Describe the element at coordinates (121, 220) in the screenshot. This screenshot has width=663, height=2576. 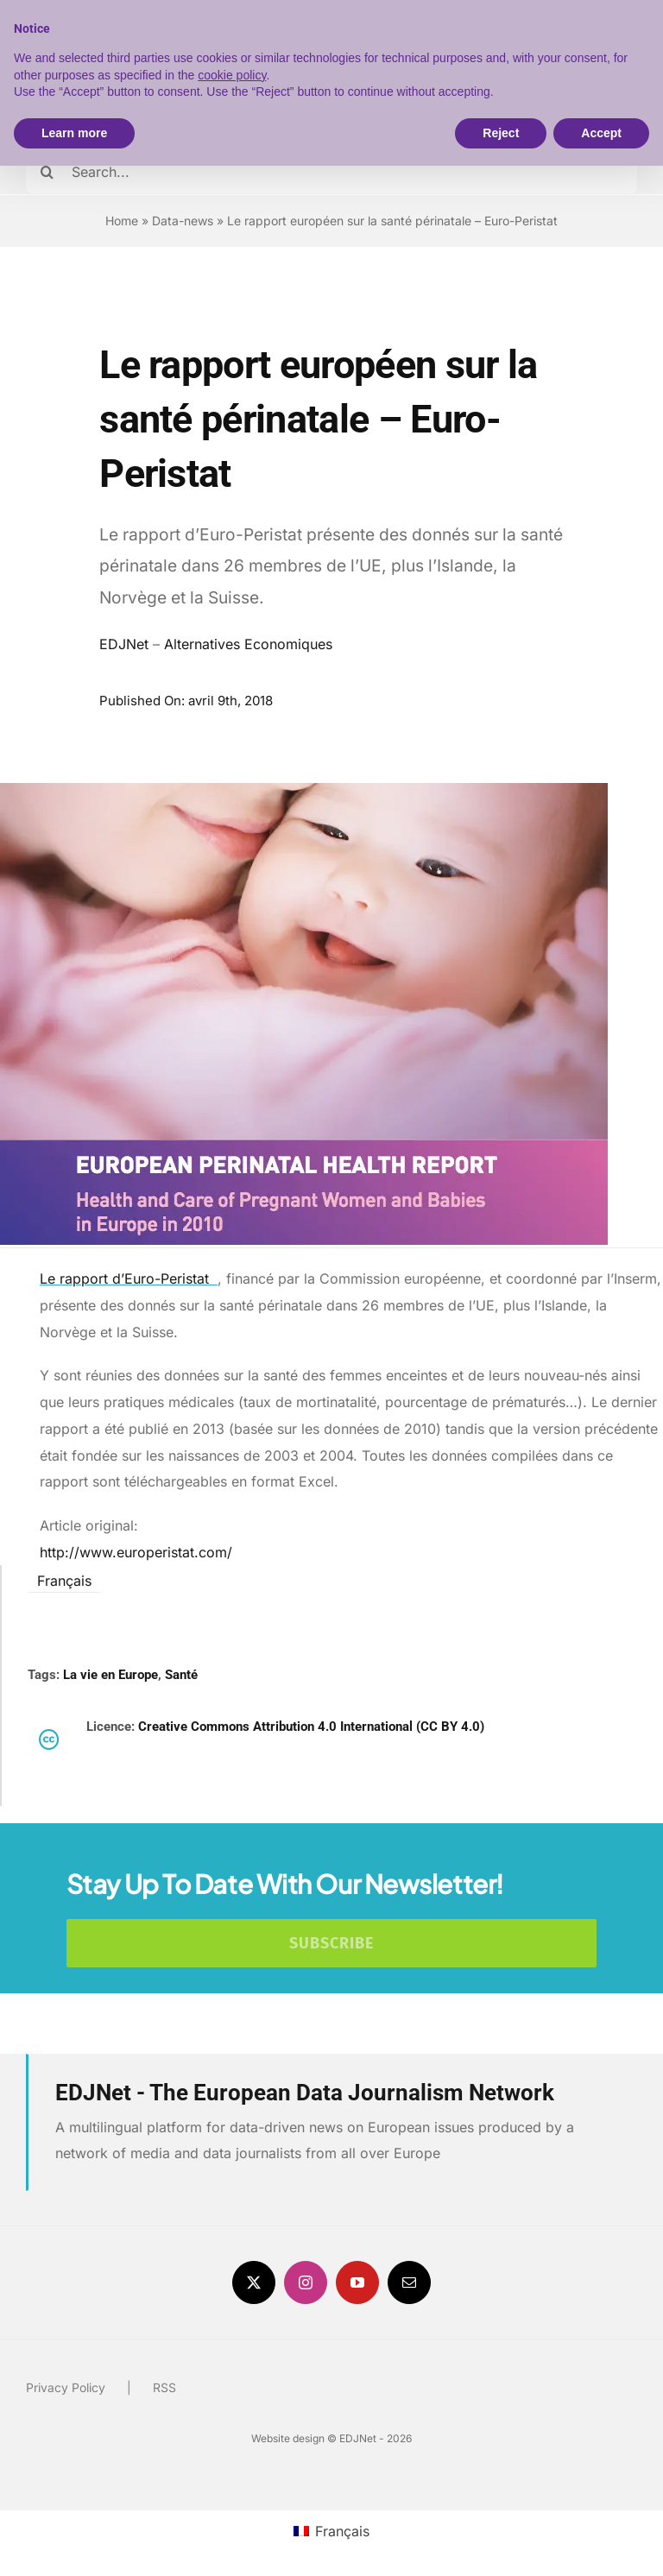
I see `Home` at that location.